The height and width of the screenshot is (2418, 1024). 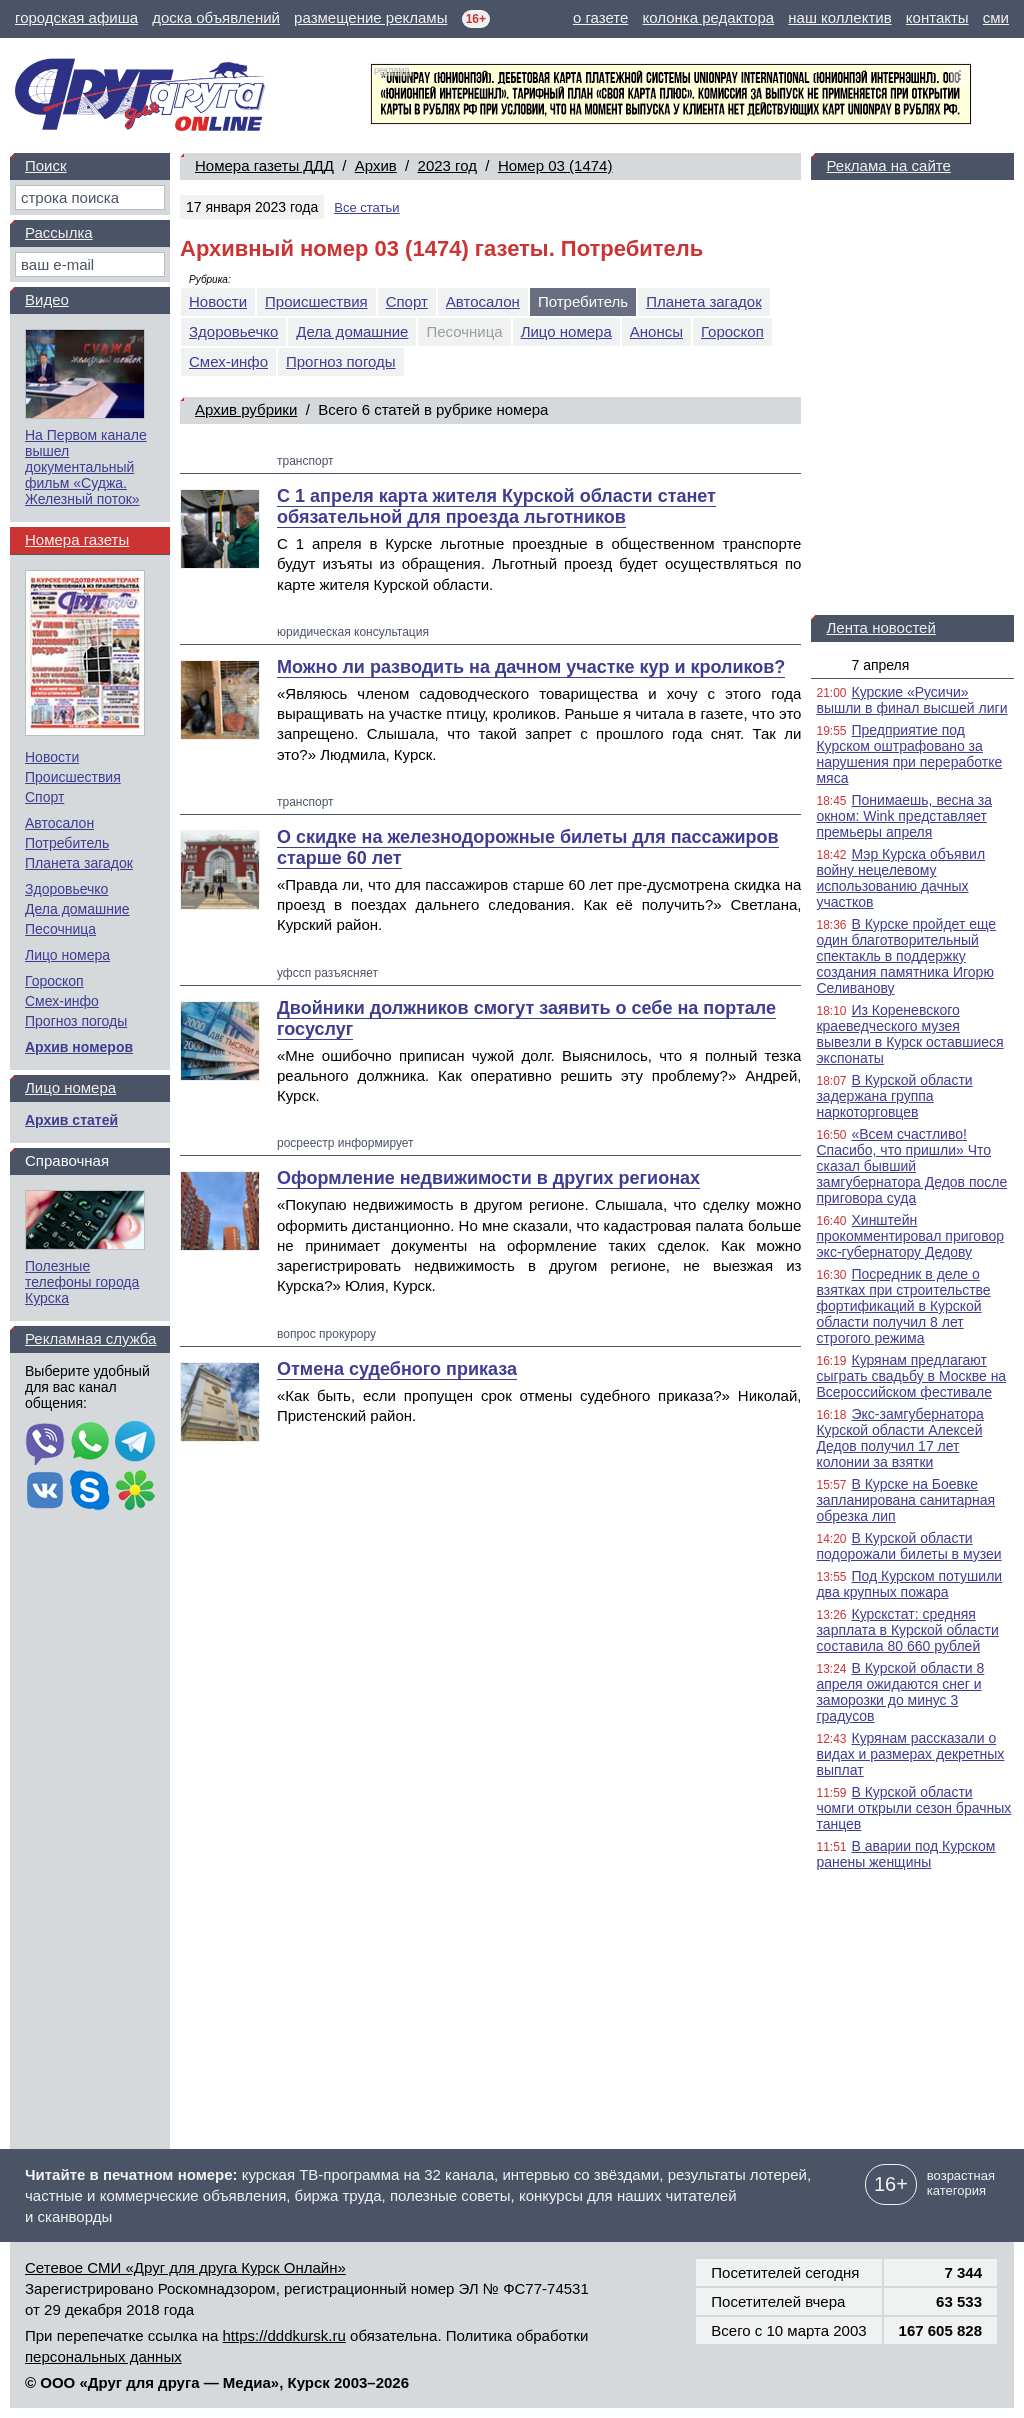 I want to click on Дела домашние, so click(x=352, y=331).